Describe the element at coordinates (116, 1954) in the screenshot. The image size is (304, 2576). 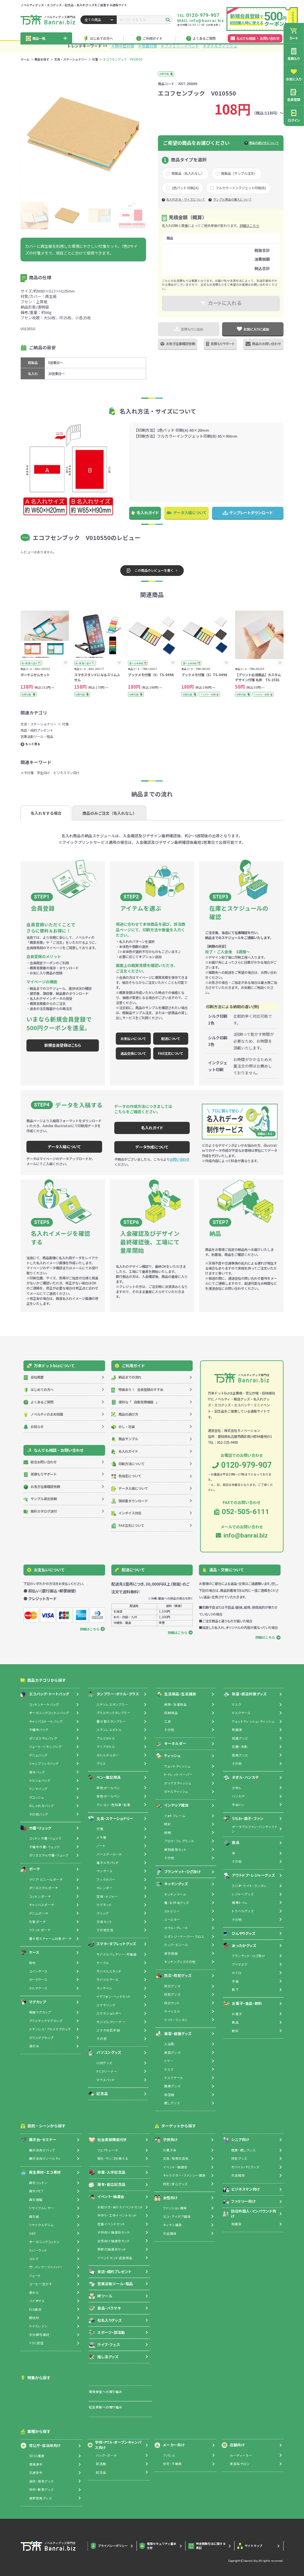
I see `モバイルバッテリー・充電器` at that location.